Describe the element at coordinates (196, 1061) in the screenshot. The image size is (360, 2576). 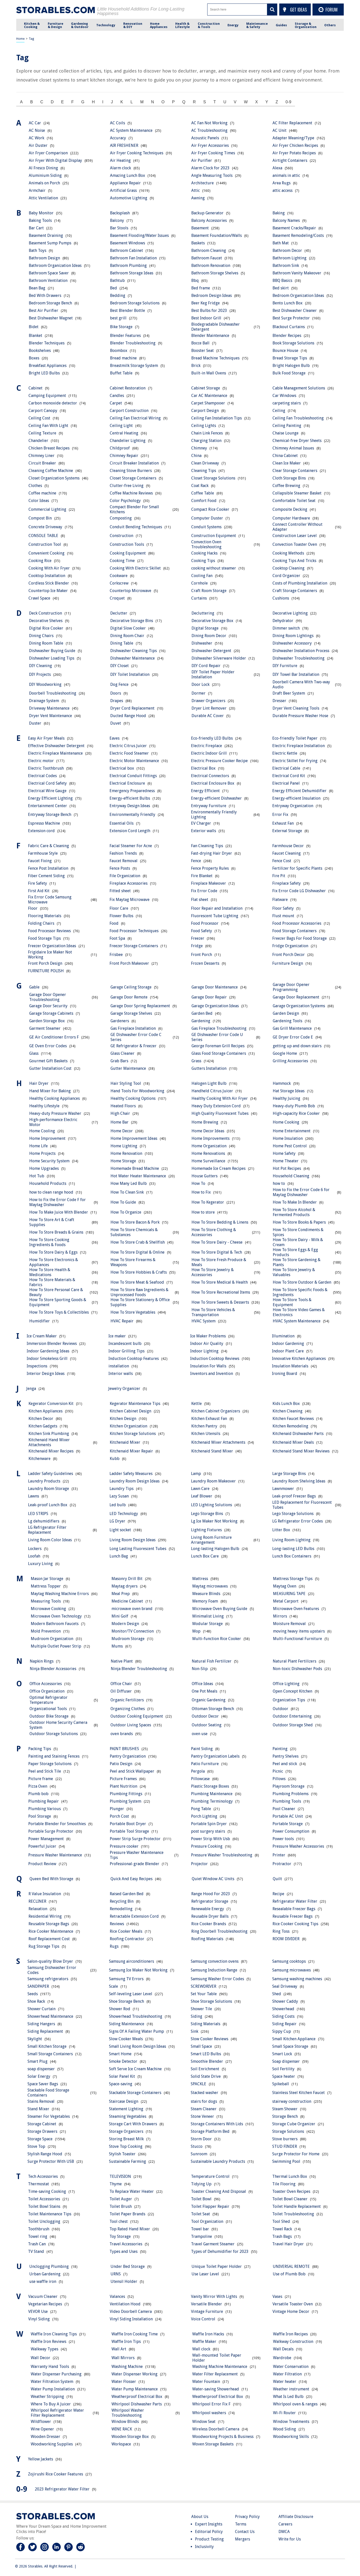
I see `Grass` at that location.